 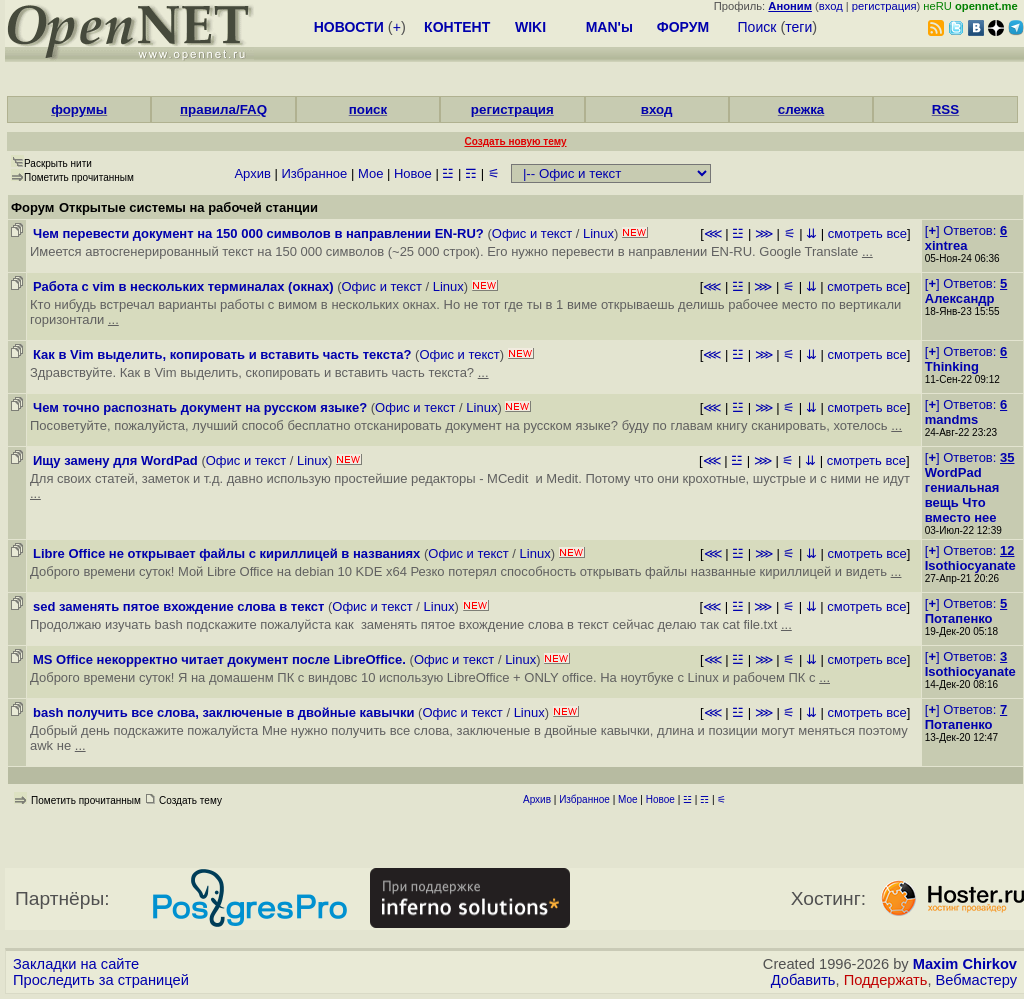 I want to click on поиск, so click(x=368, y=109).